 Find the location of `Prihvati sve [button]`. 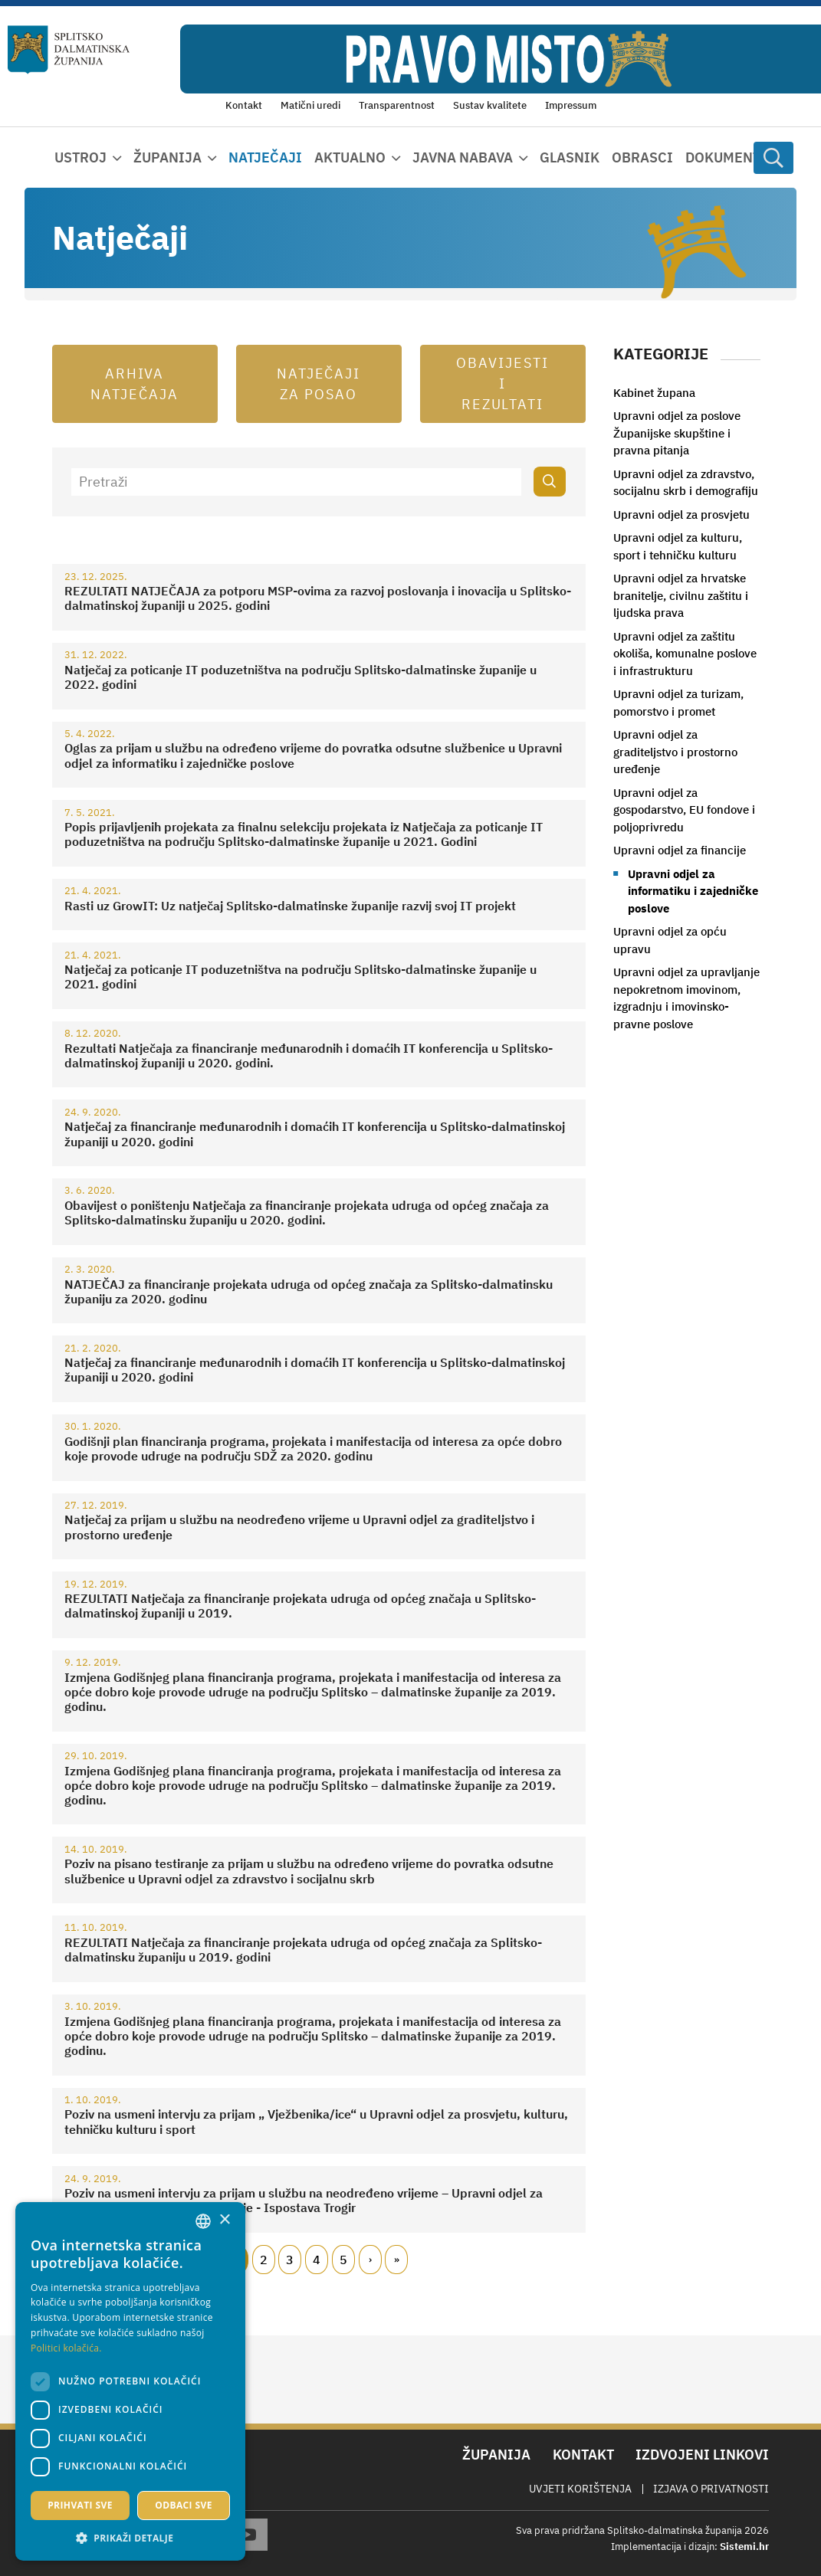

Prihvati sve [button] is located at coordinates (80, 2505).